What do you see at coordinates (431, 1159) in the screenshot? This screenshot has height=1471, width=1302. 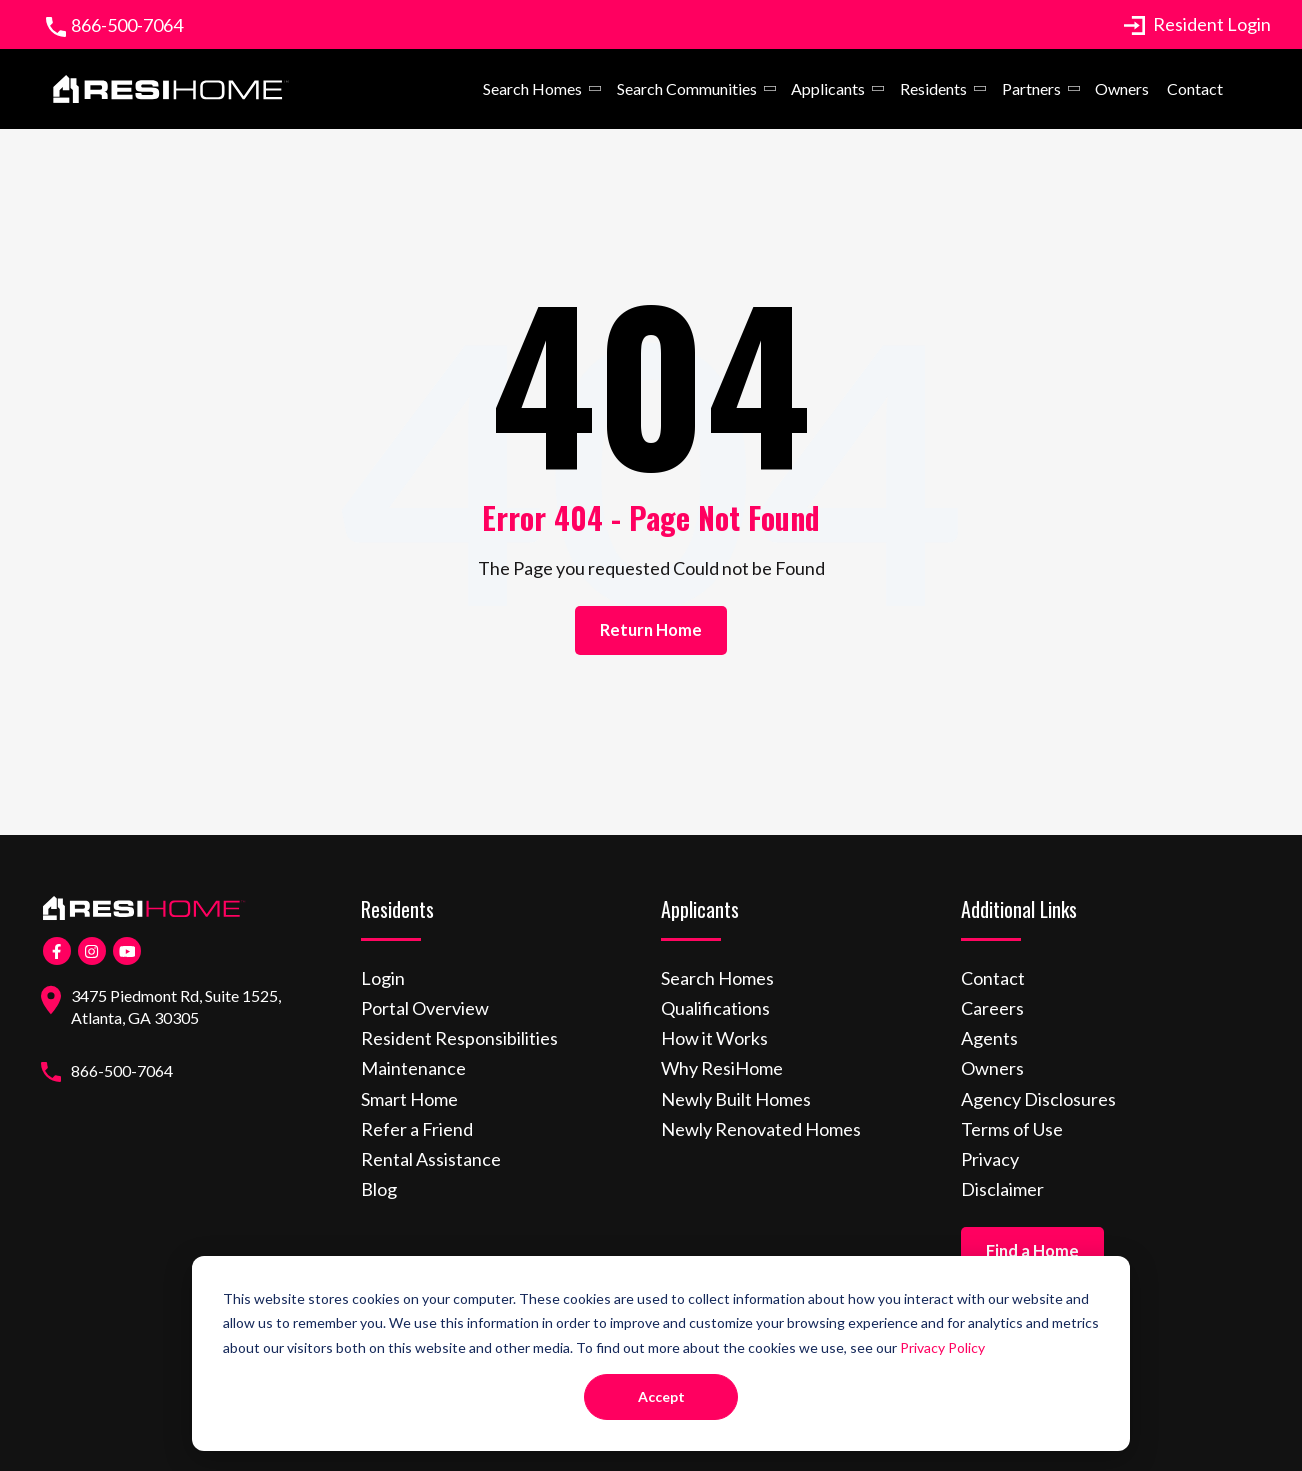 I see `Rental Assistance [menuitem]` at bounding box center [431, 1159].